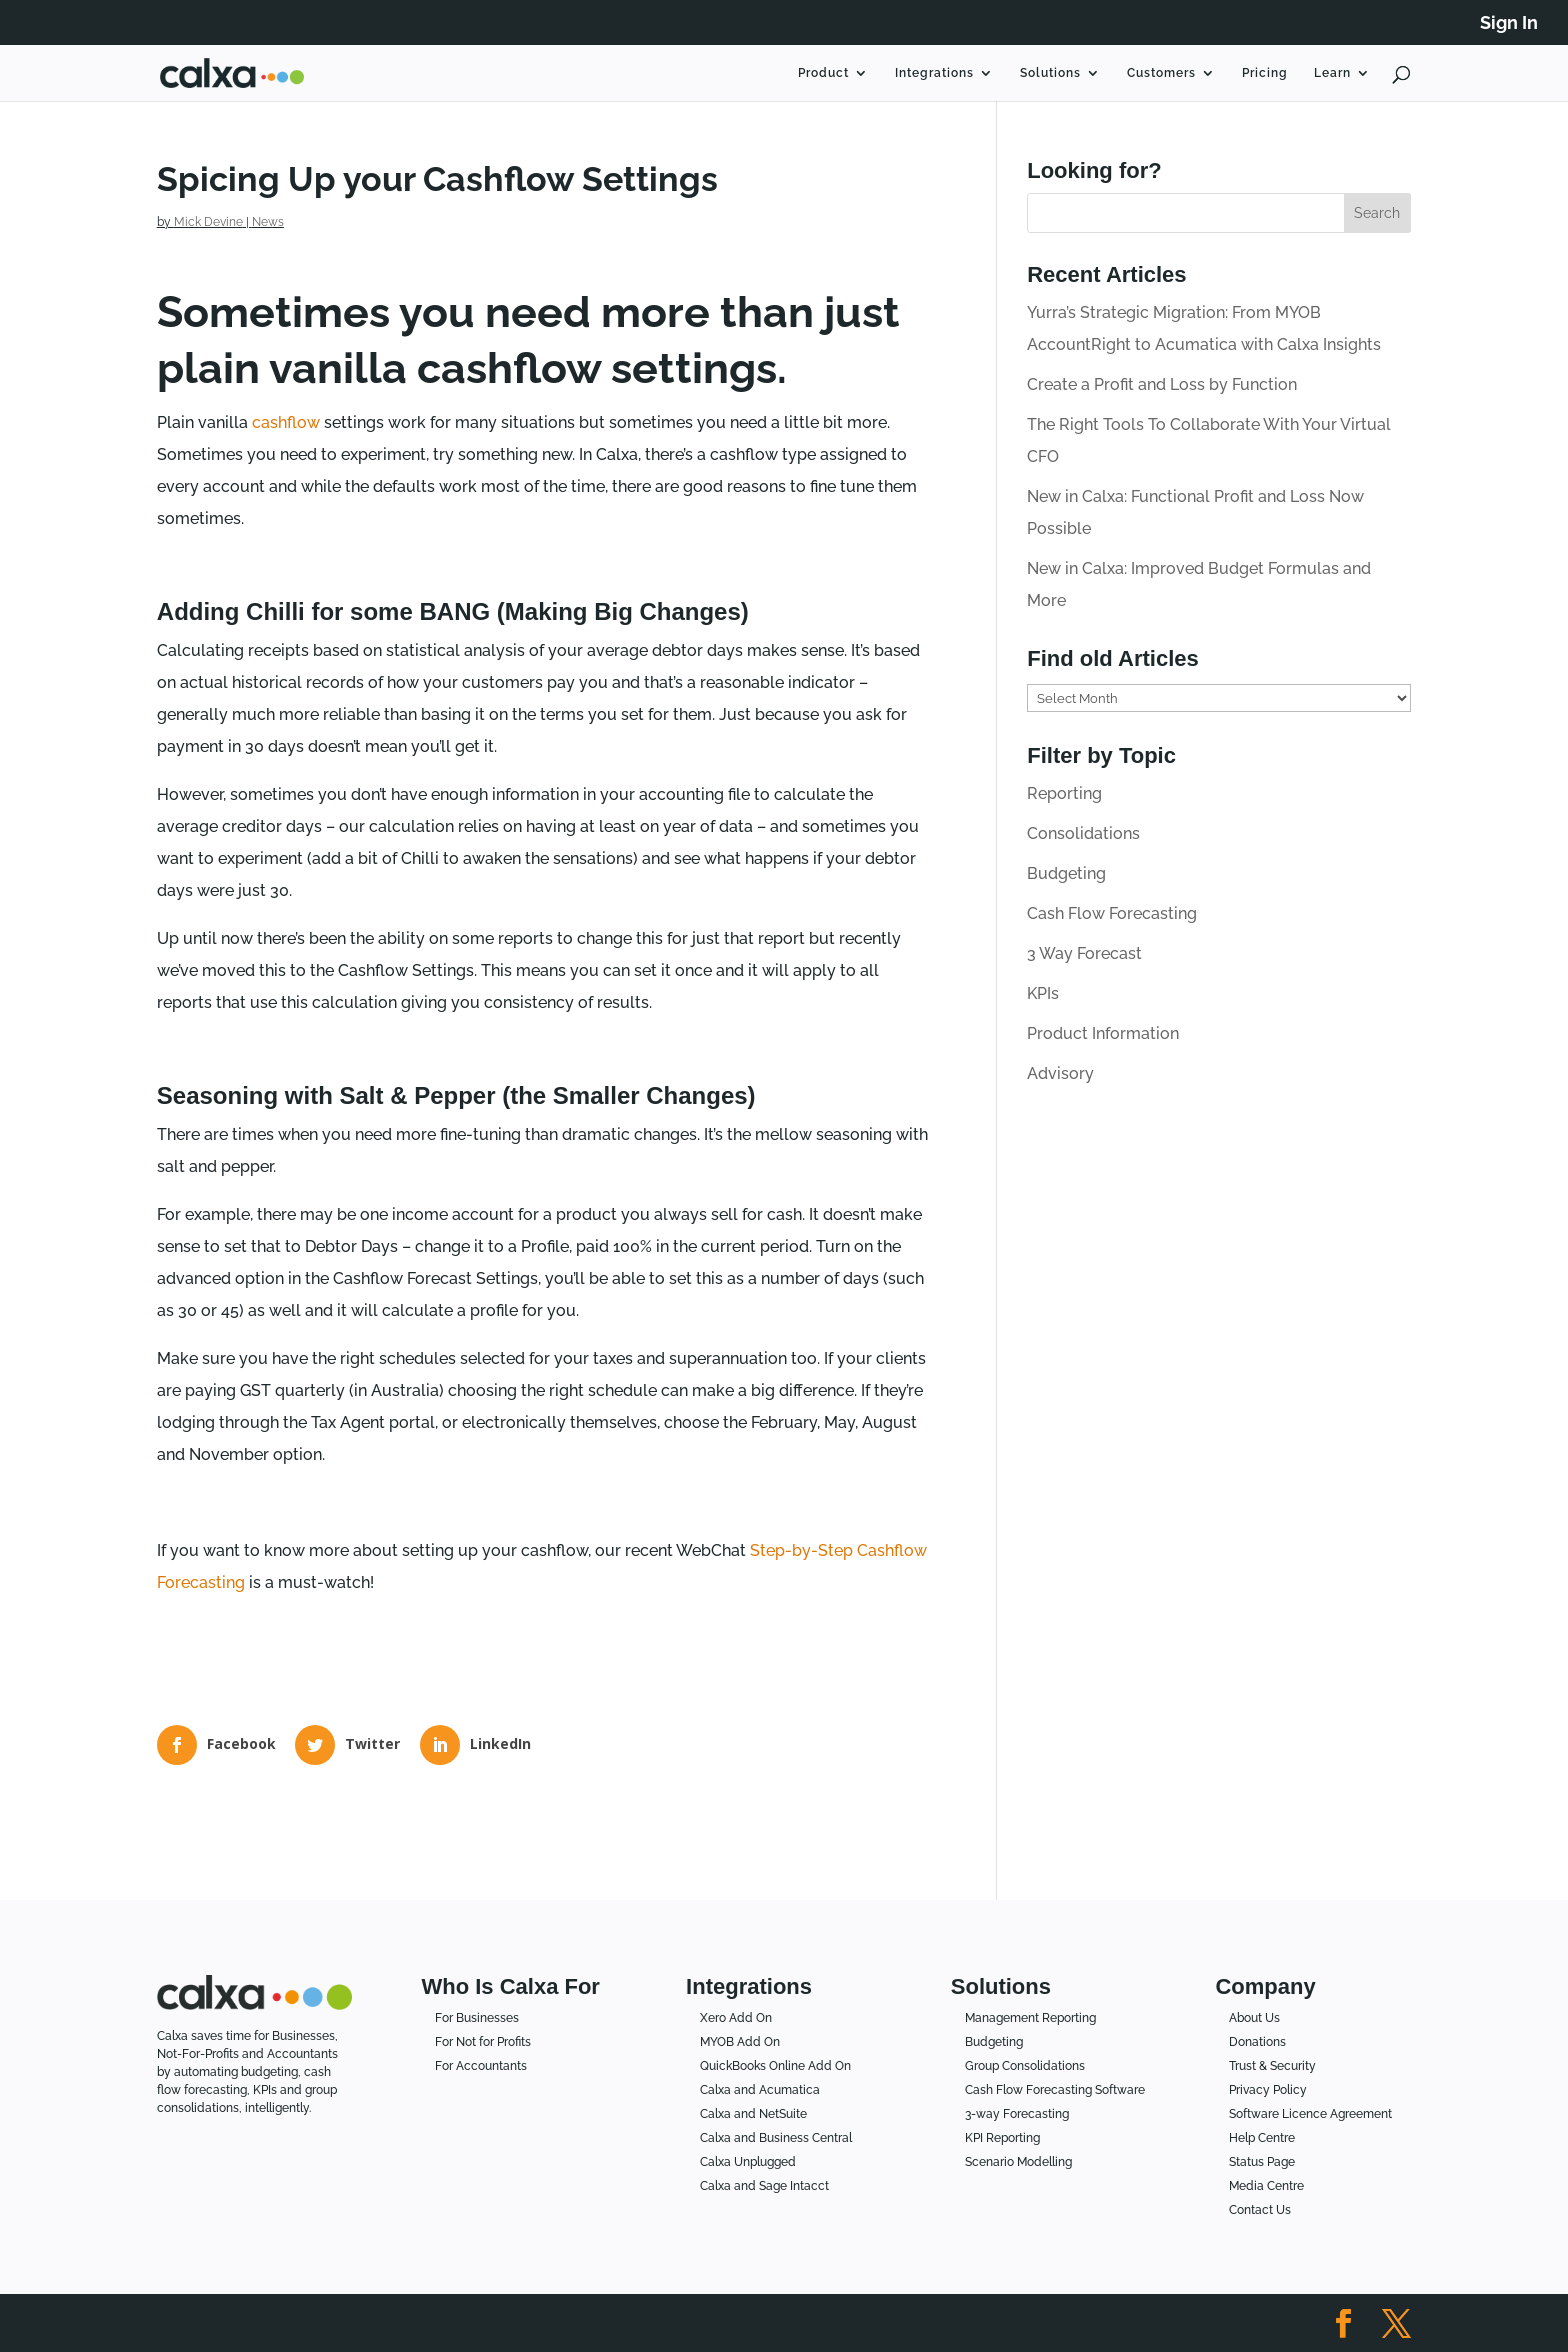 Image resolution: width=1568 pixels, height=2352 pixels. What do you see at coordinates (1257, 2042) in the screenshot?
I see `Donations` at bounding box center [1257, 2042].